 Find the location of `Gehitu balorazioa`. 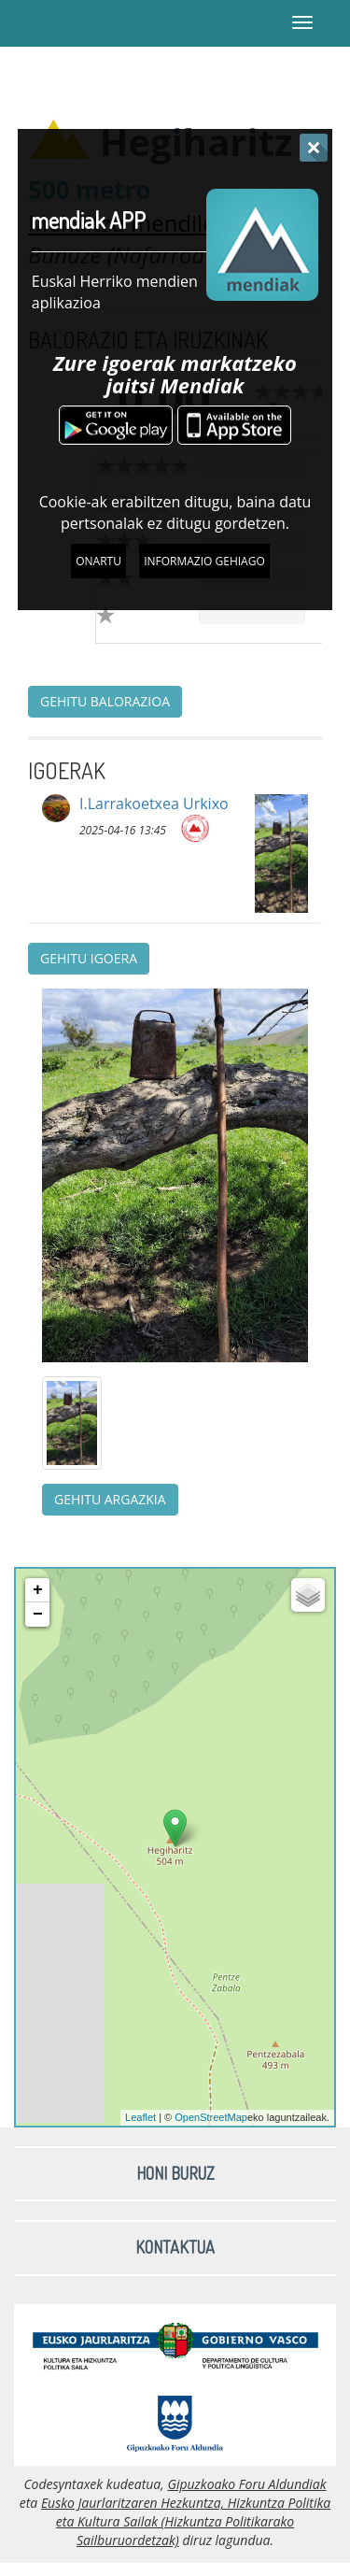

Gehitu balorazioa is located at coordinates (105, 701).